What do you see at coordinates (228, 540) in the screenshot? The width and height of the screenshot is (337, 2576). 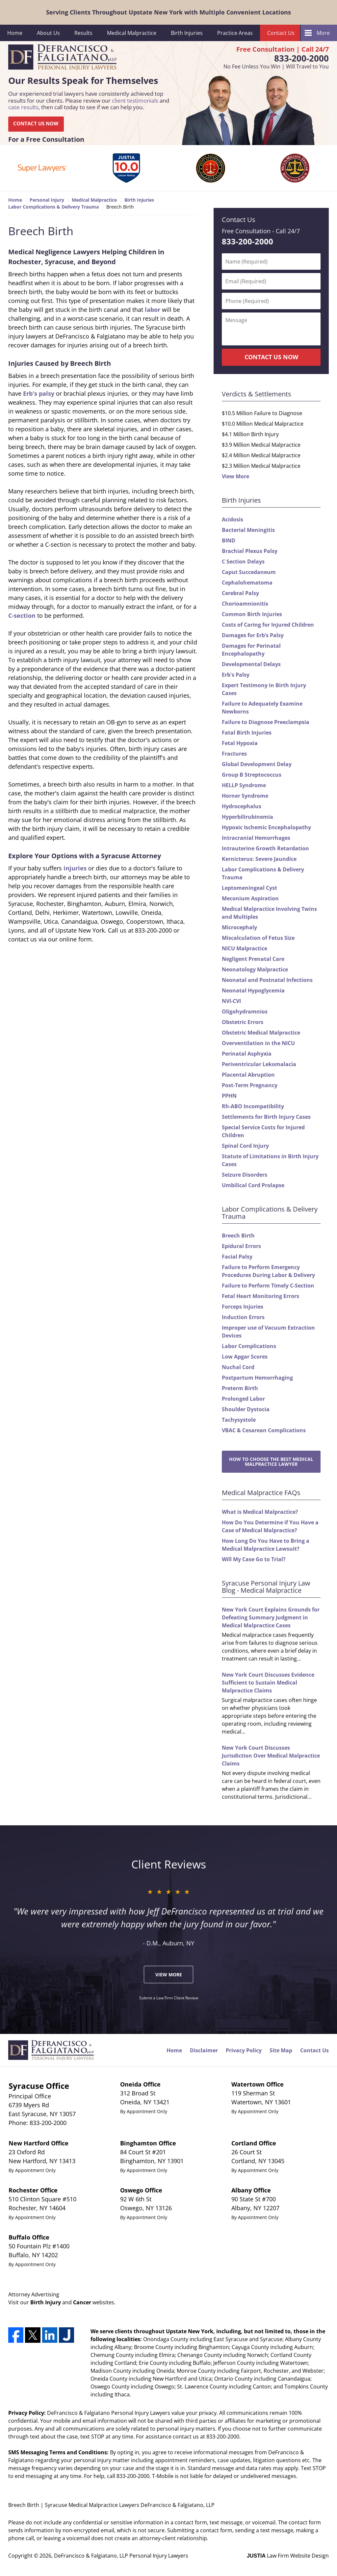 I see `BIND` at bounding box center [228, 540].